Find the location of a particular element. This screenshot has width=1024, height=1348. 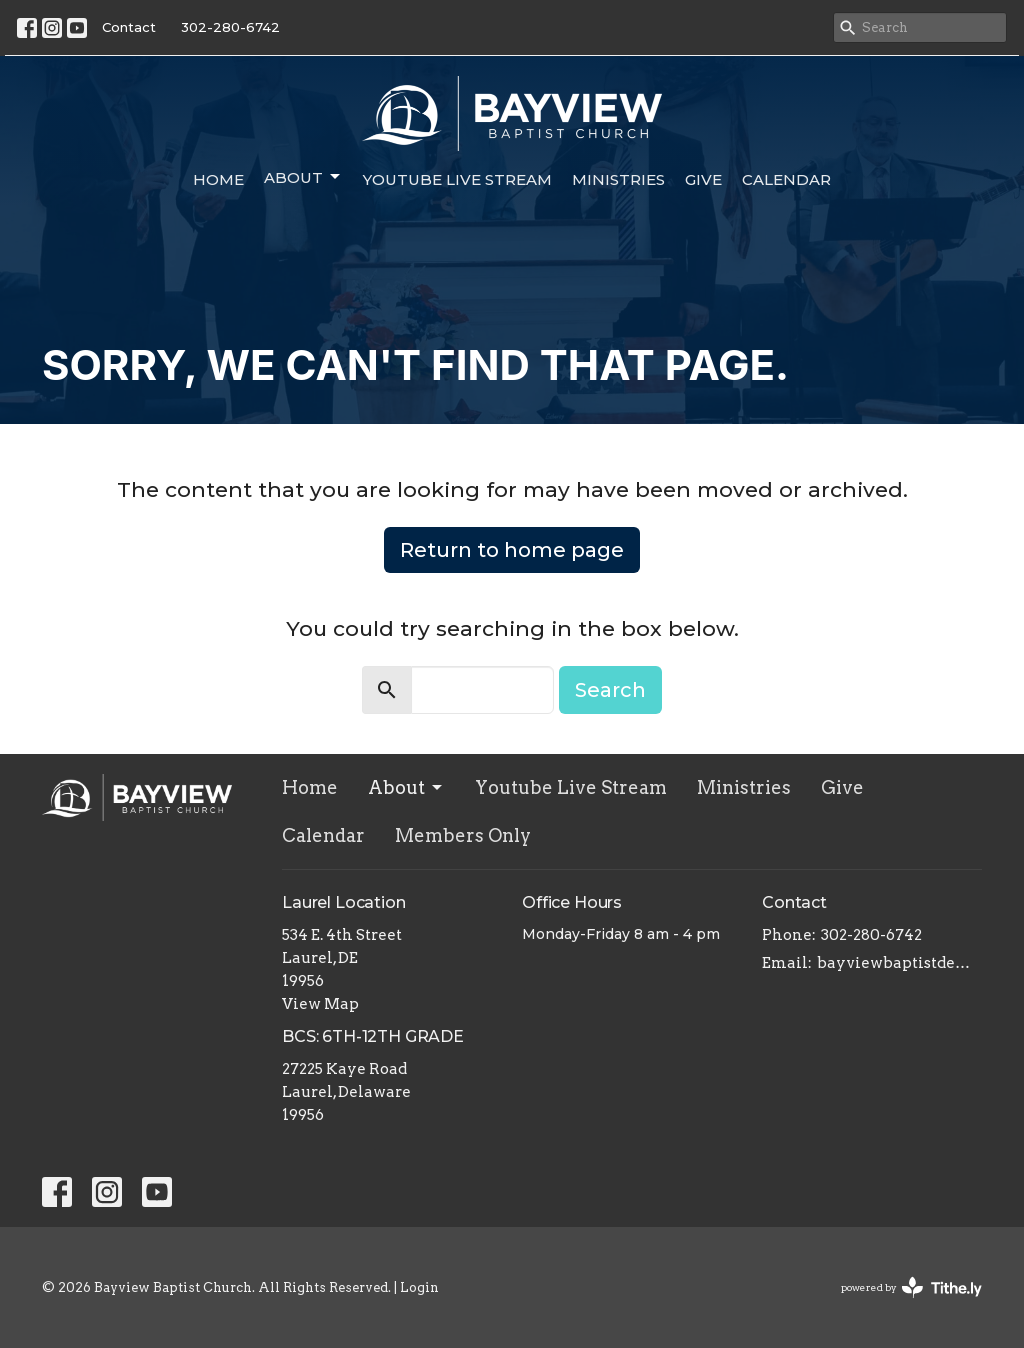

About is located at coordinates (303, 177).